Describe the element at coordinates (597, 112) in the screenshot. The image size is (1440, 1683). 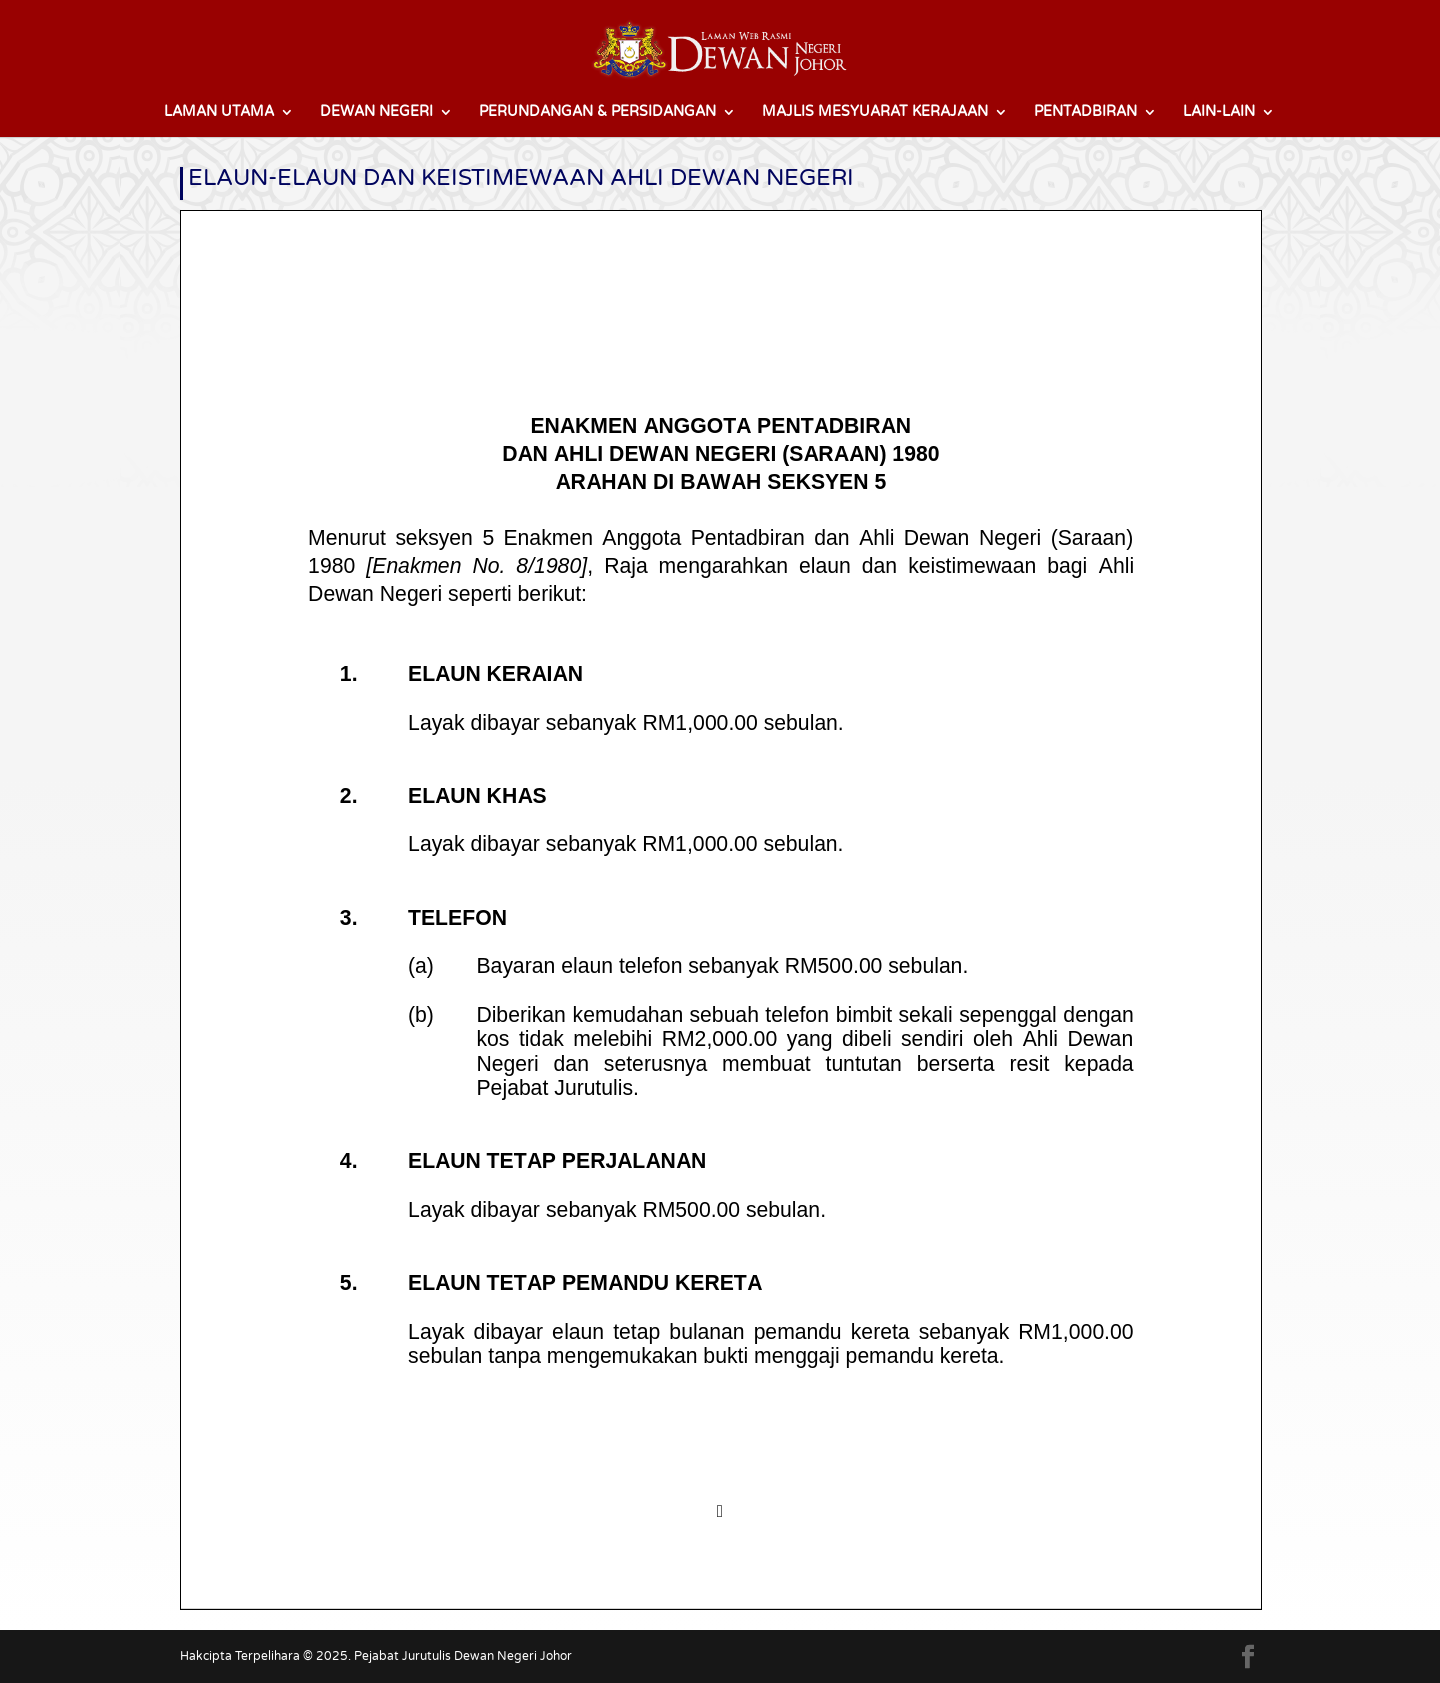
I see `PERUNDANGAN & PERSIDANGAN` at that location.